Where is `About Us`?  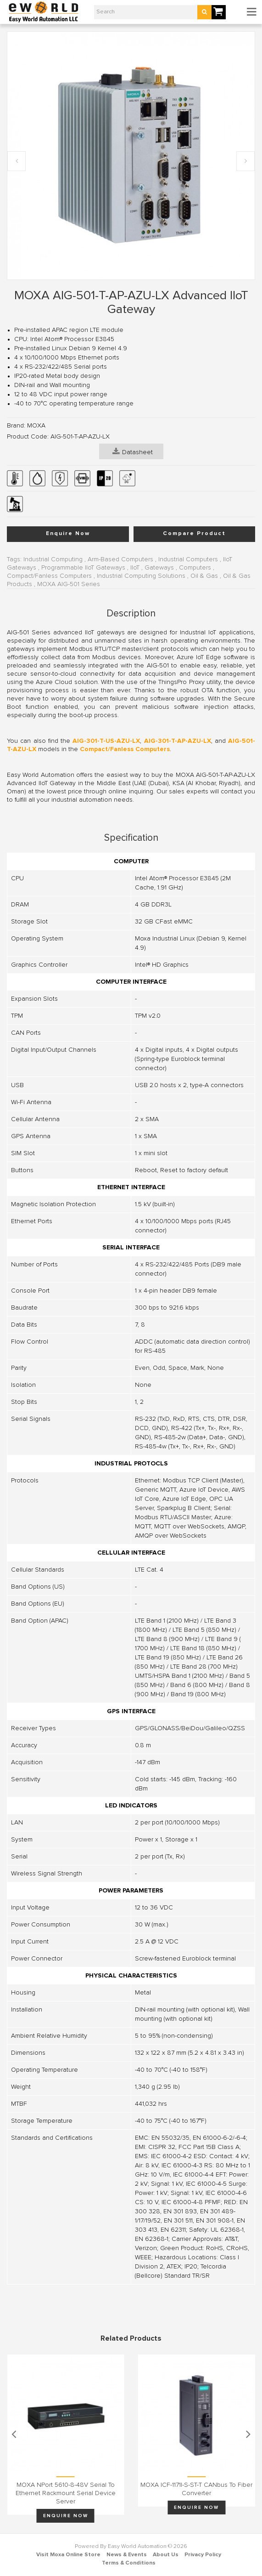 About Us is located at coordinates (165, 2555).